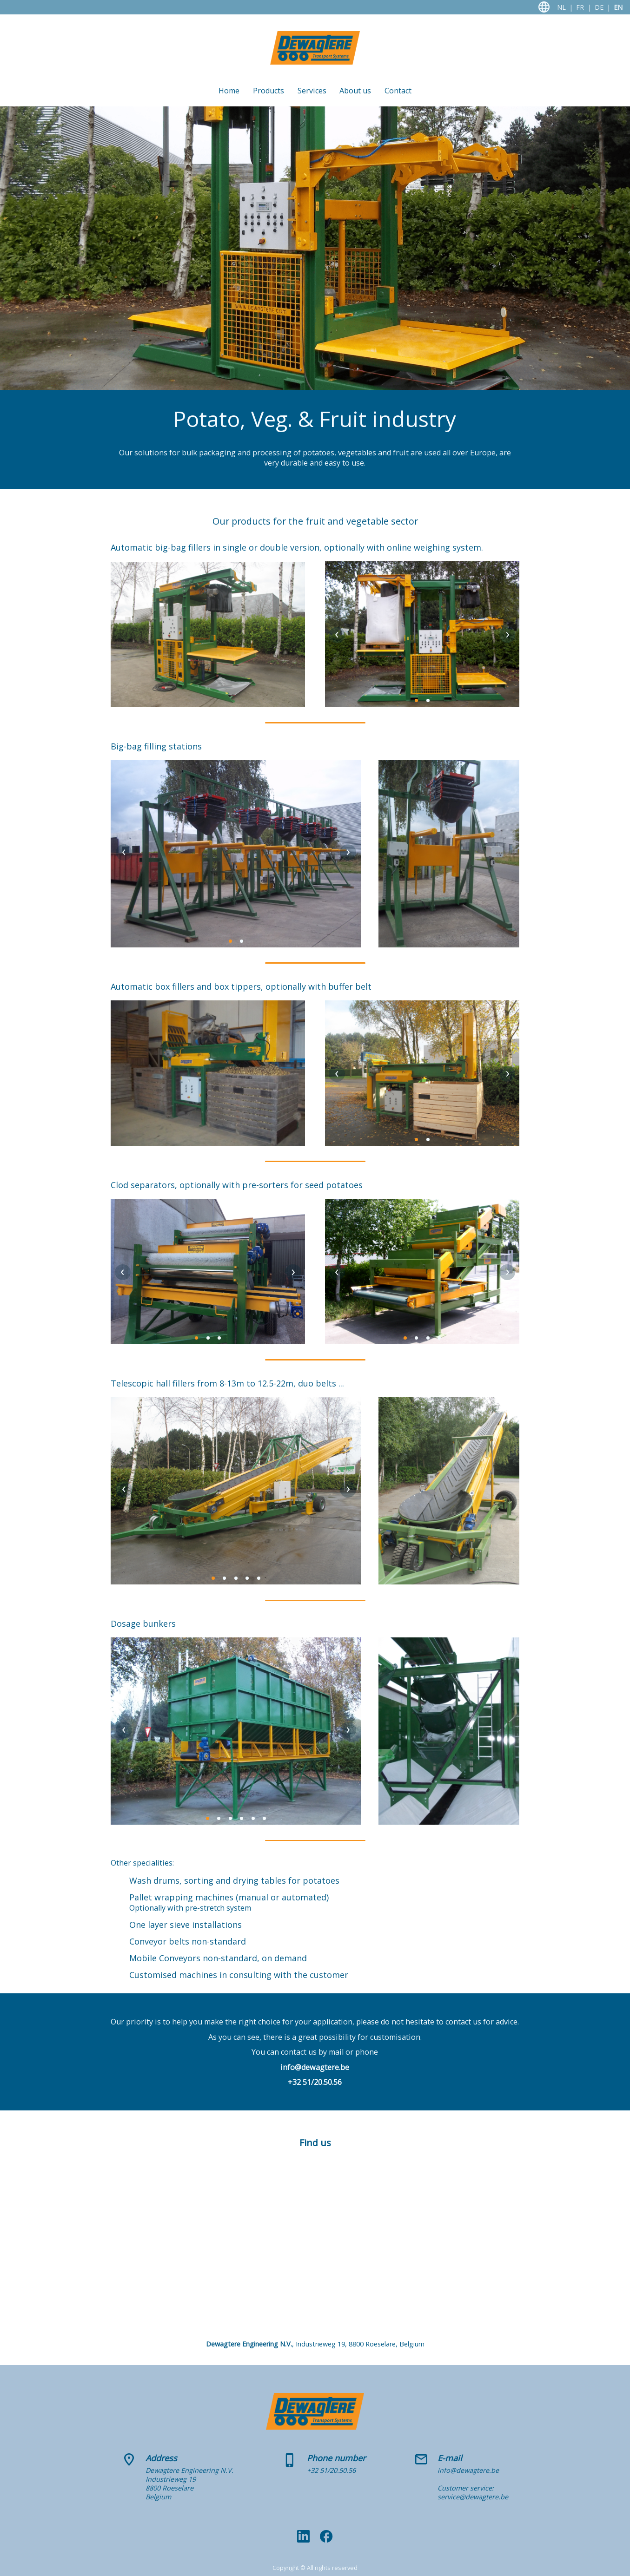 This screenshot has height=2576, width=630. Describe the element at coordinates (312, 90) in the screenshot. I see `Services` at that location.